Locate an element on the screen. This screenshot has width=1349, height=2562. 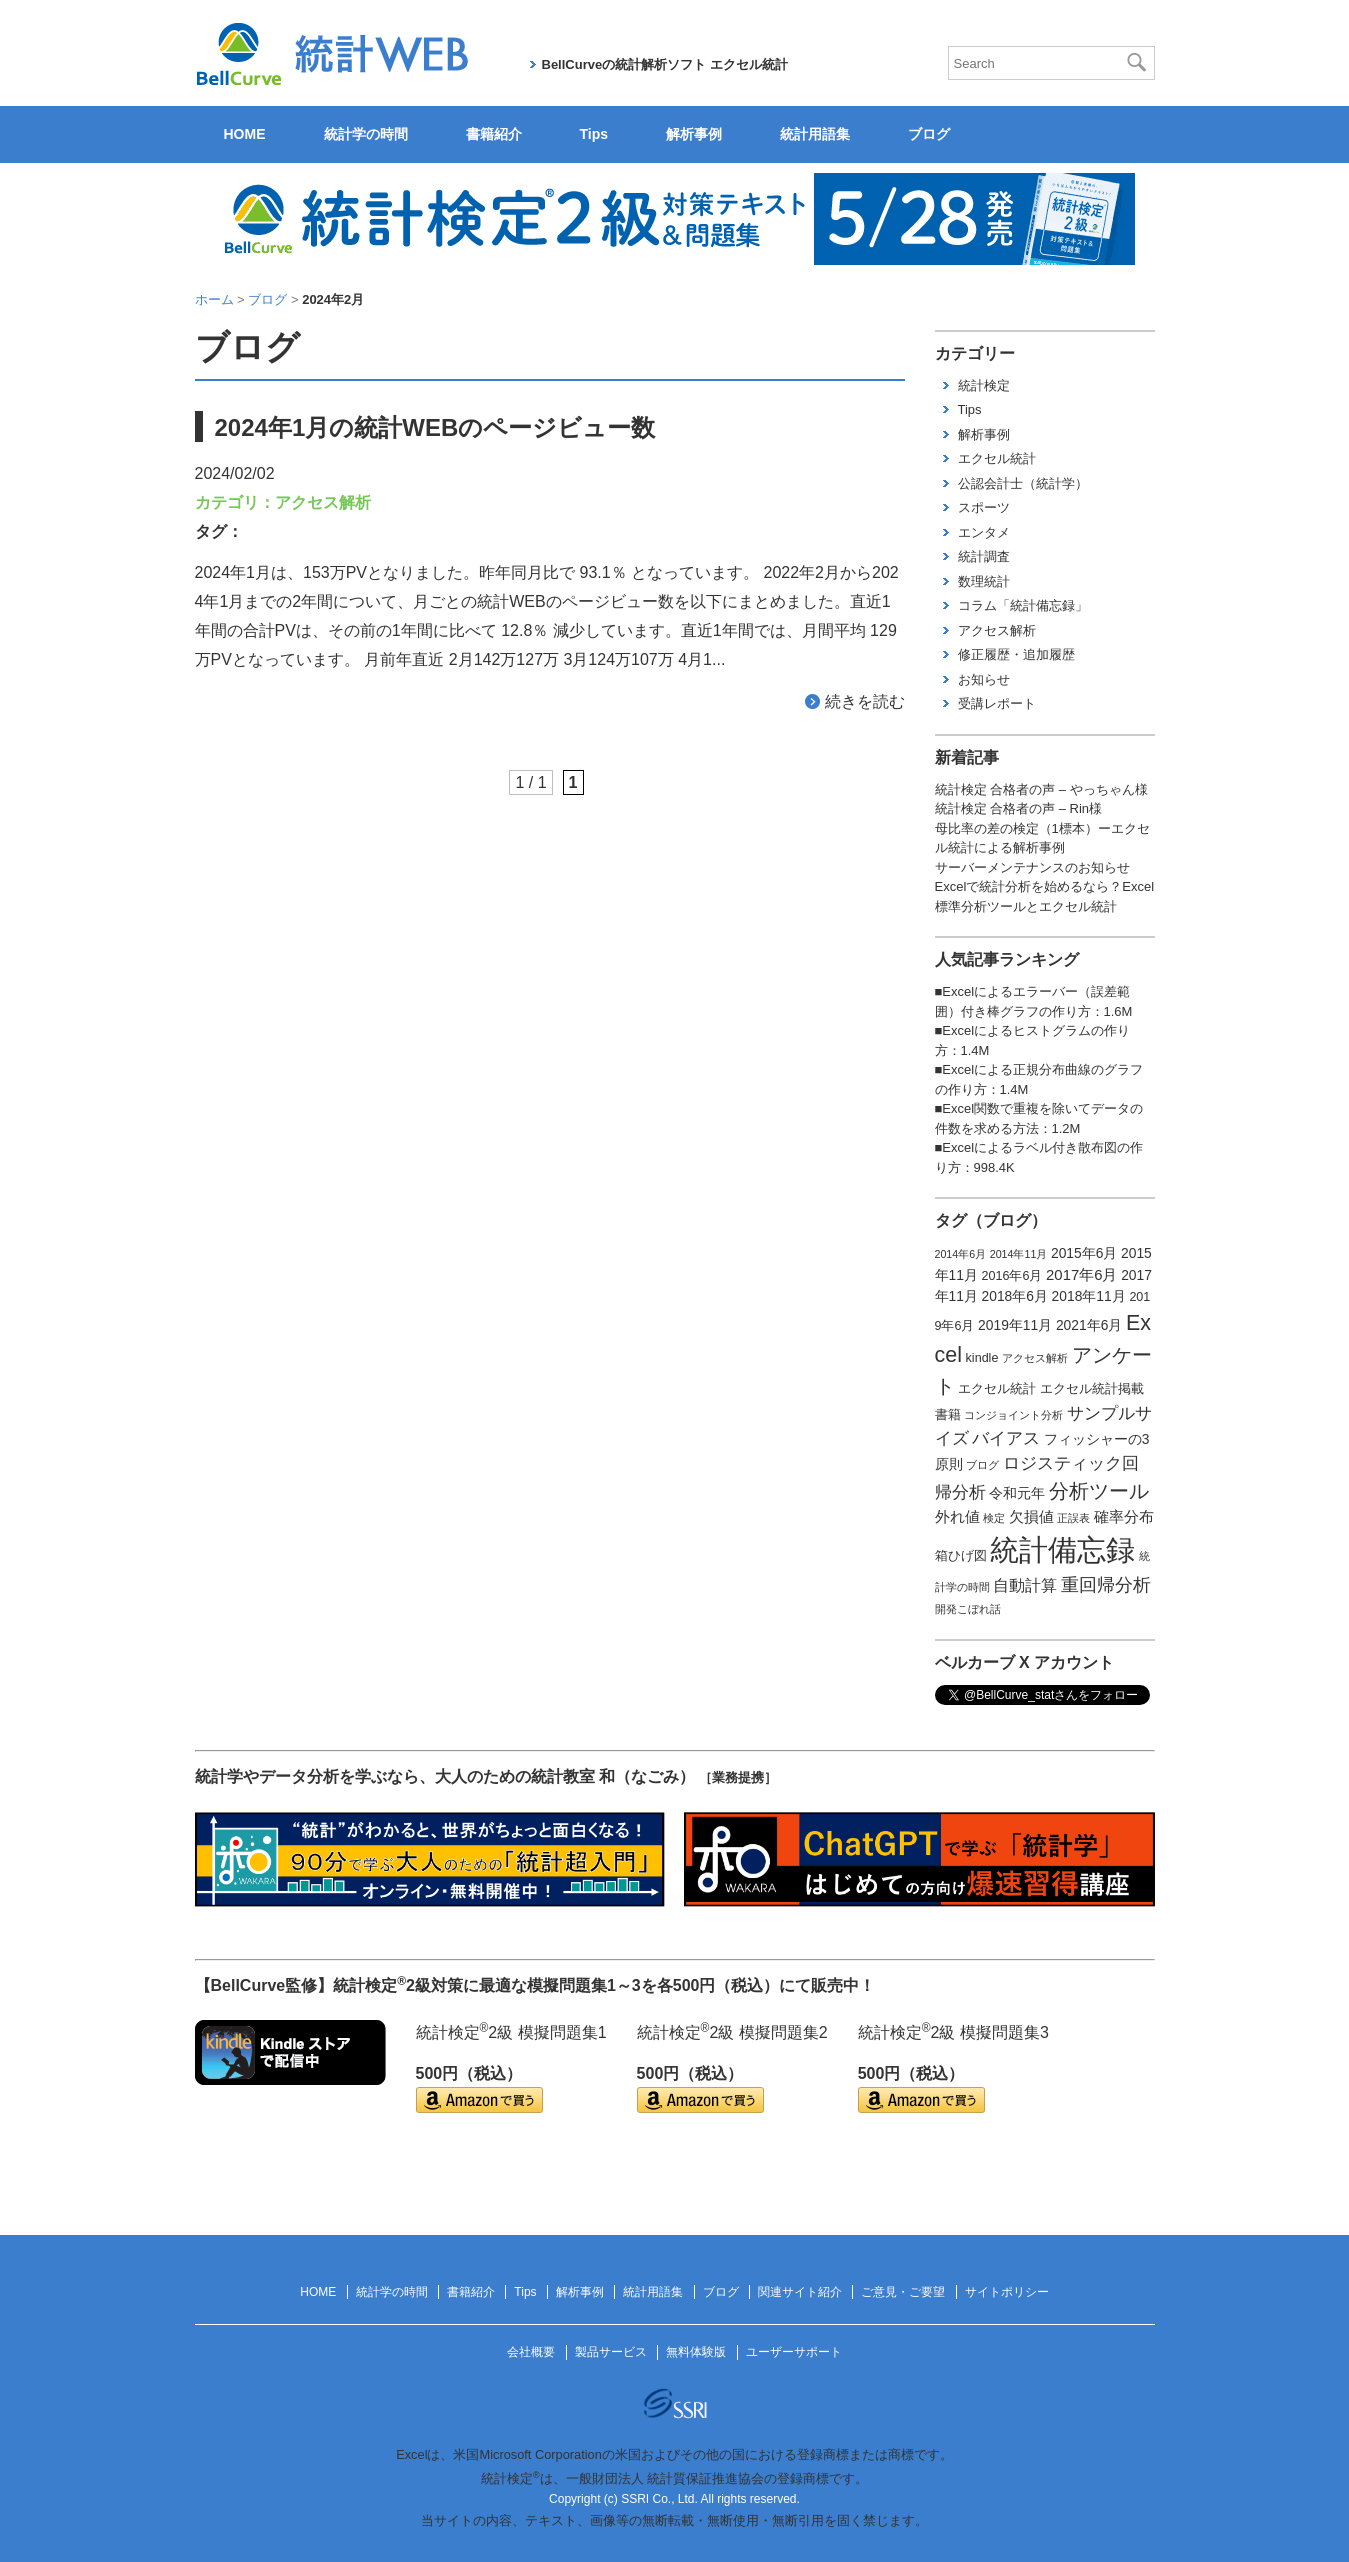
無料体験版 is located at coordinates (696, 2352).